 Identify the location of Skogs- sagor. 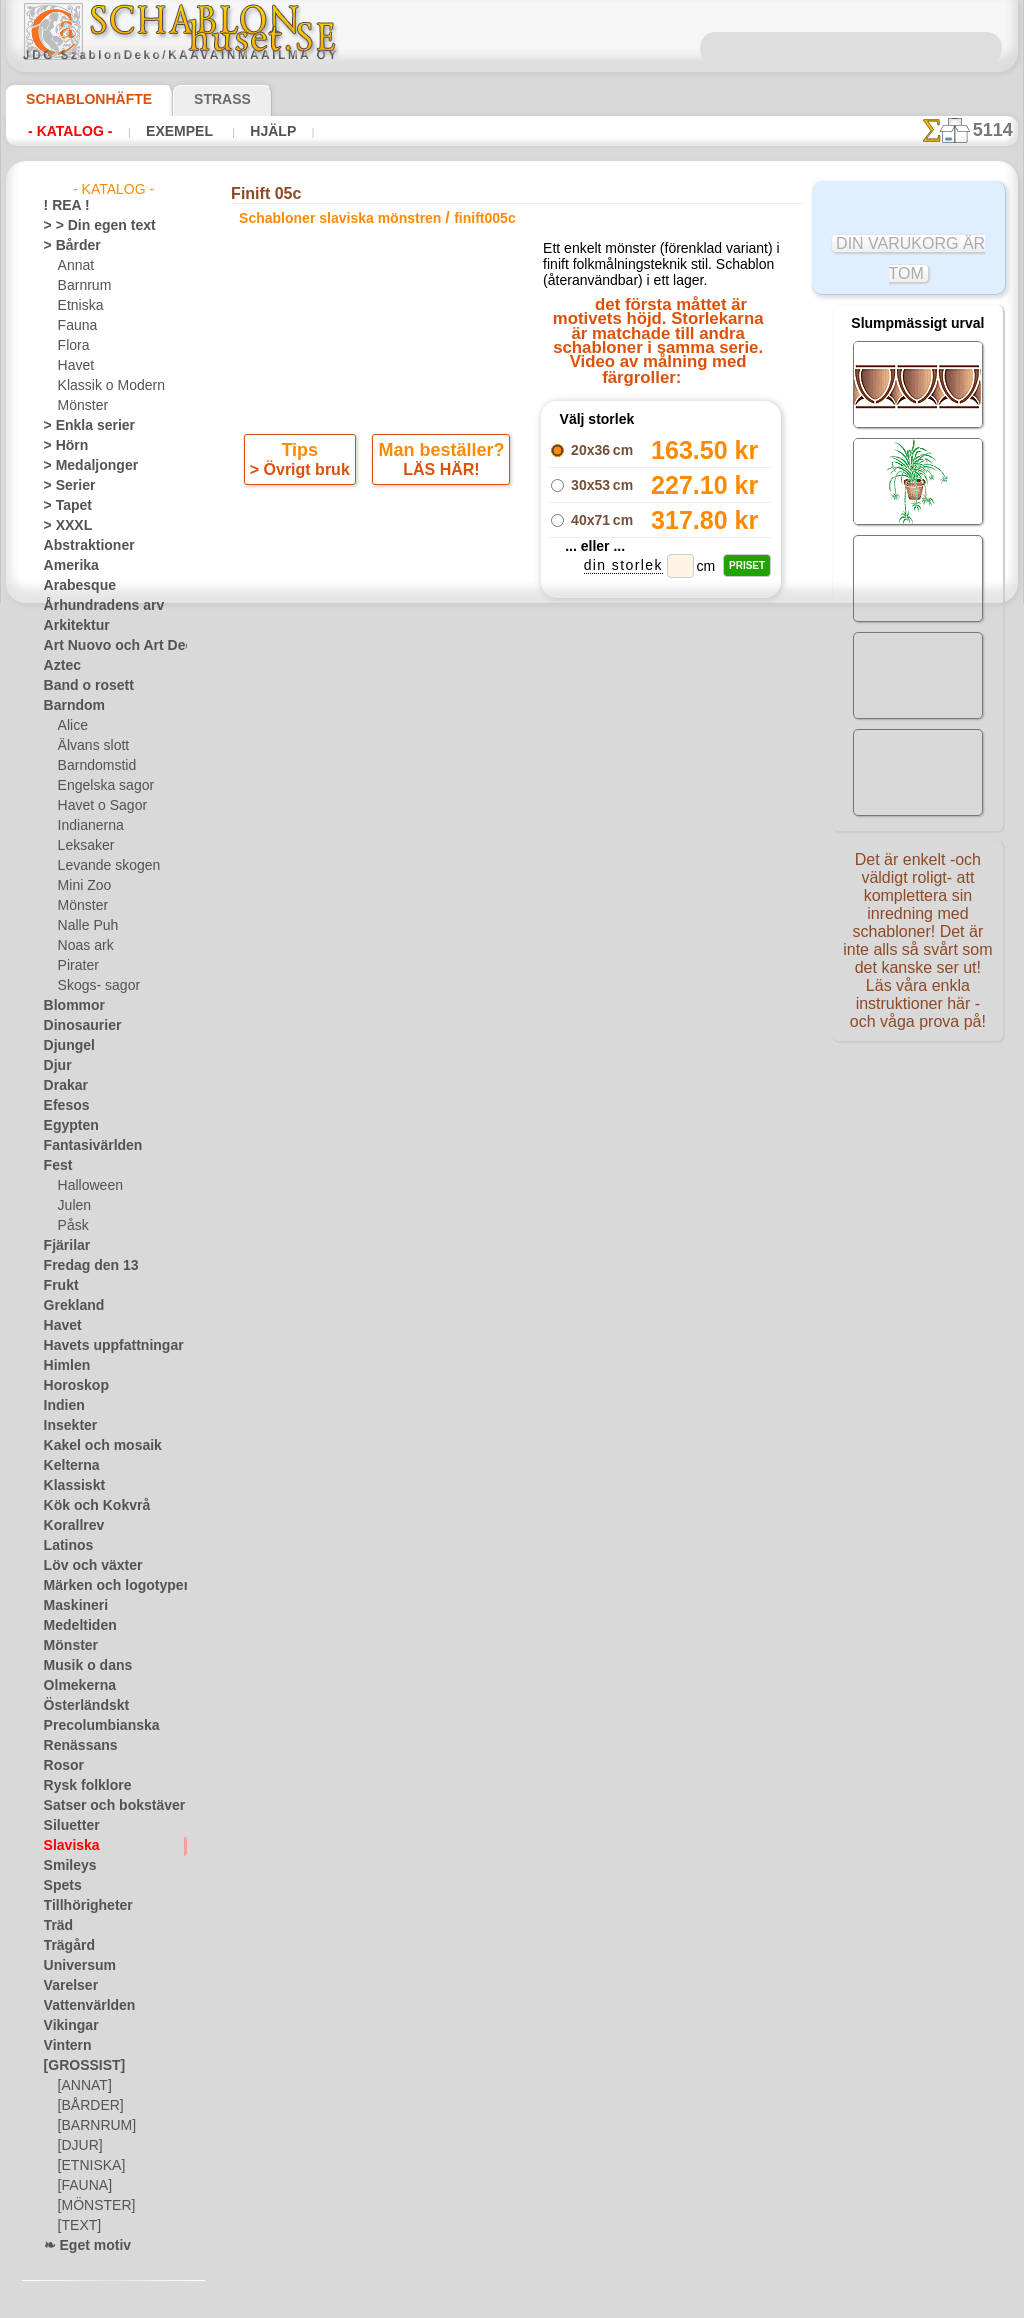
(93, 986).